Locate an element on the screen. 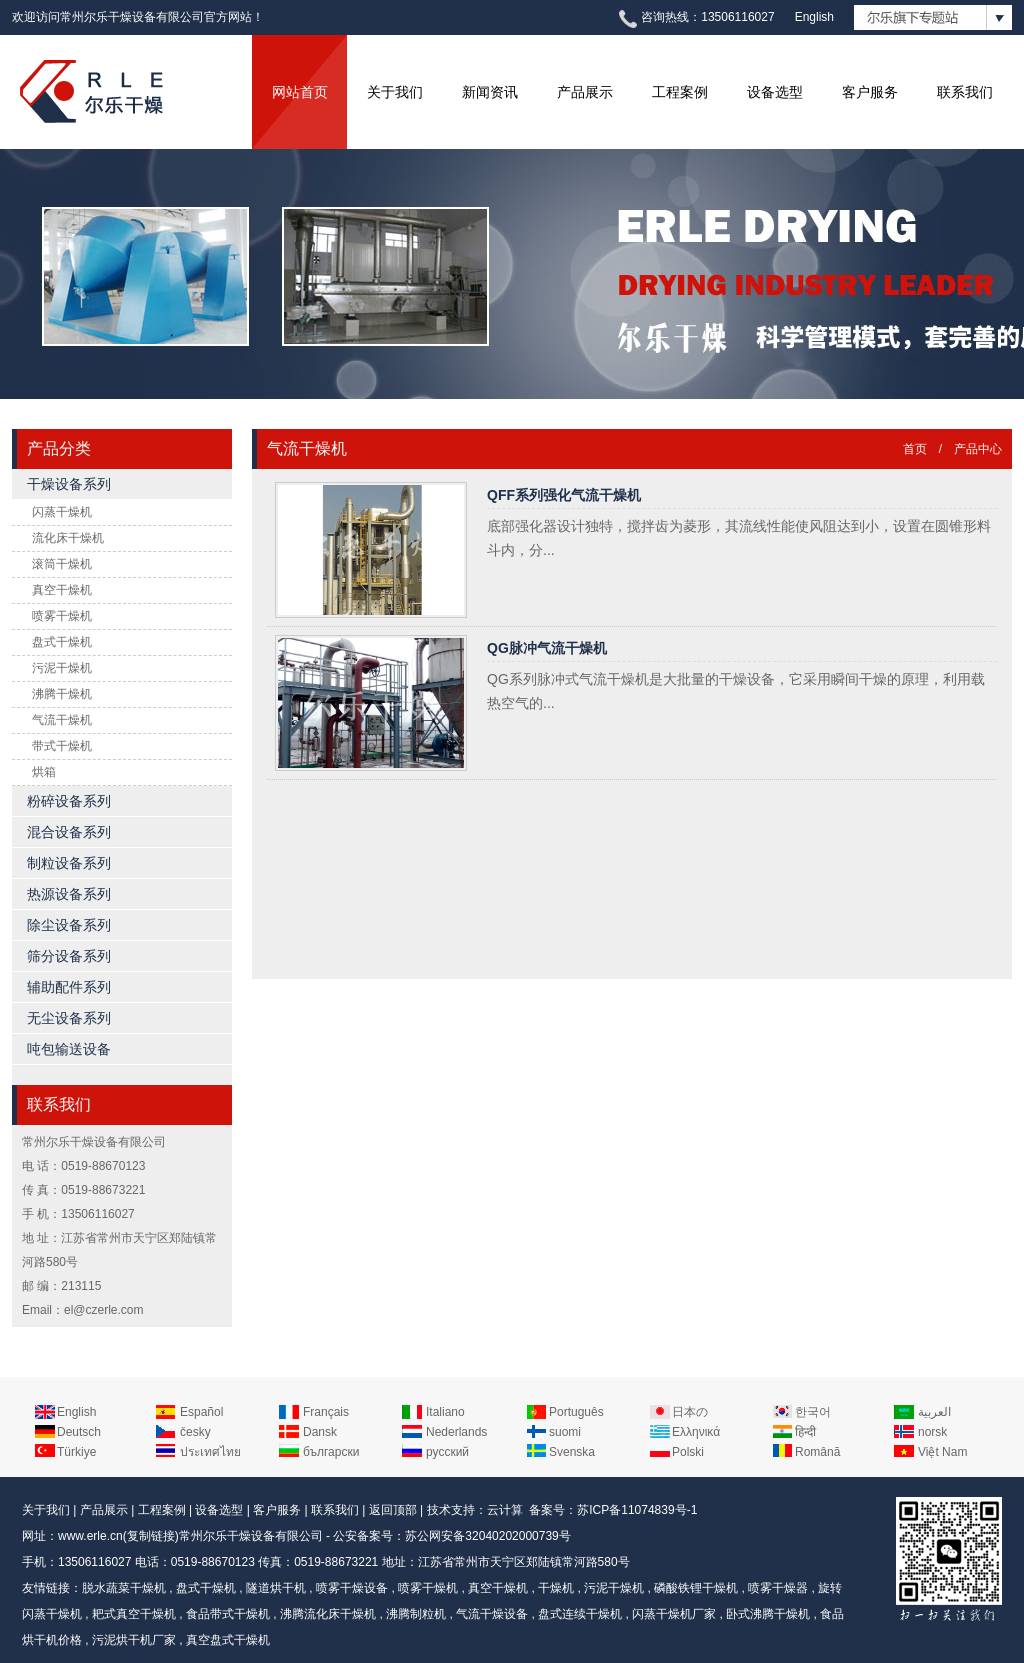 This screenshot has height=1663, width=1024. 苏ICP备11074839号-1 is located at coordinates (637, 1510).